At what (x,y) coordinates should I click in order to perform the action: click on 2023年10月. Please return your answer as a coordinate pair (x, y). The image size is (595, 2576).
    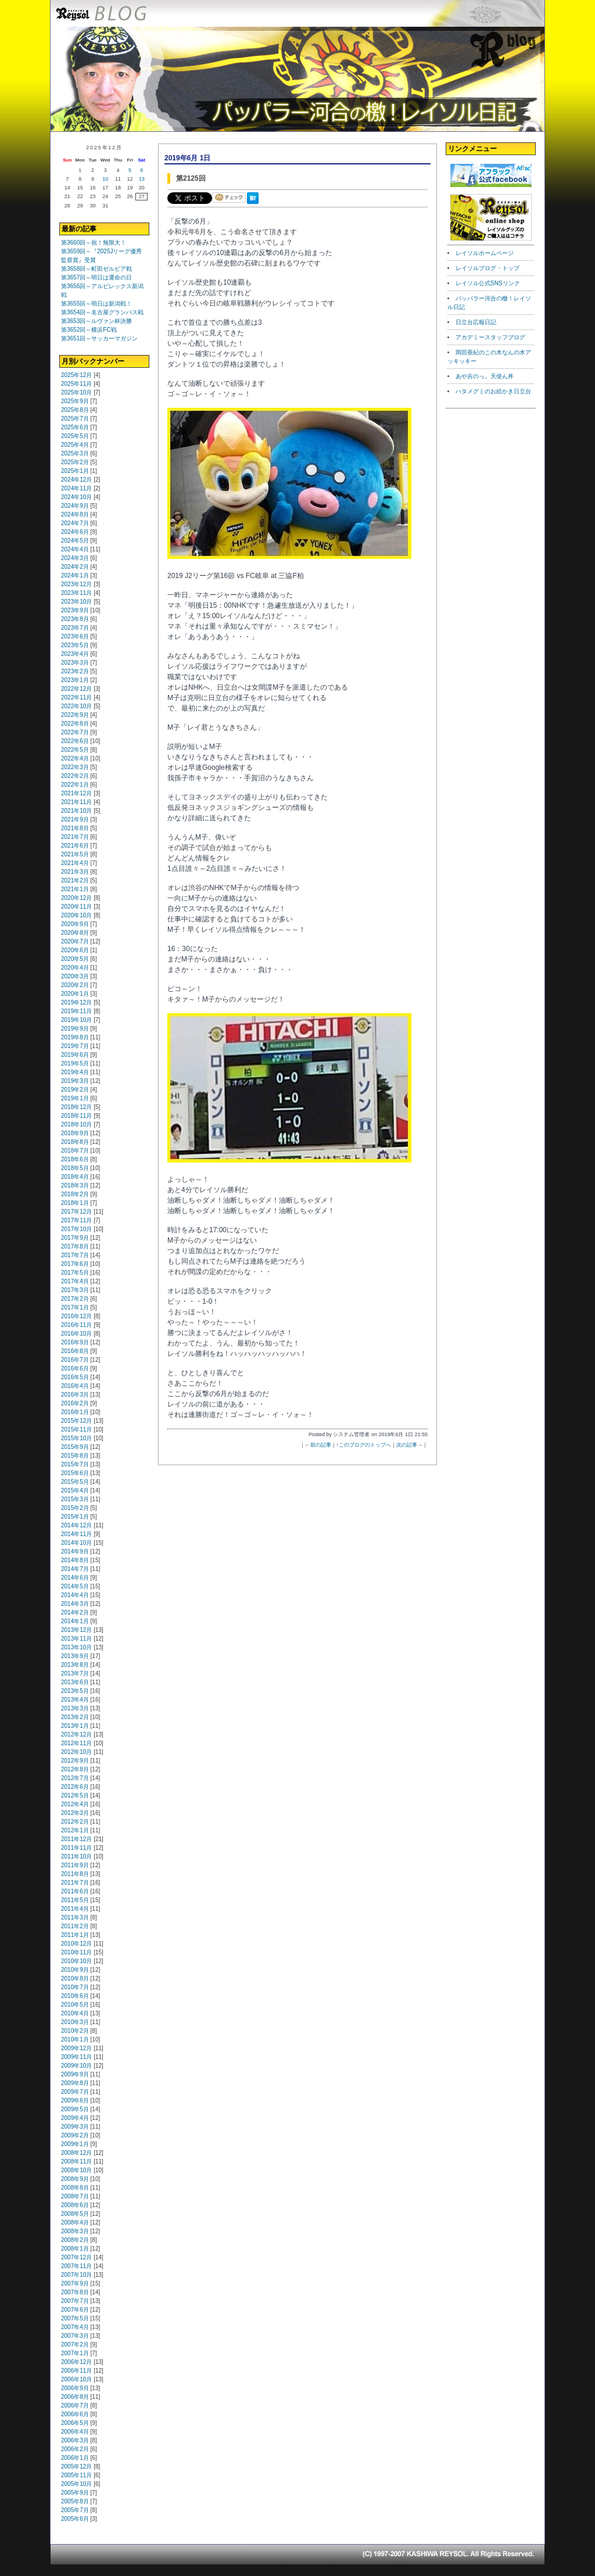
    Looking at the image, I should click on (76, 601).